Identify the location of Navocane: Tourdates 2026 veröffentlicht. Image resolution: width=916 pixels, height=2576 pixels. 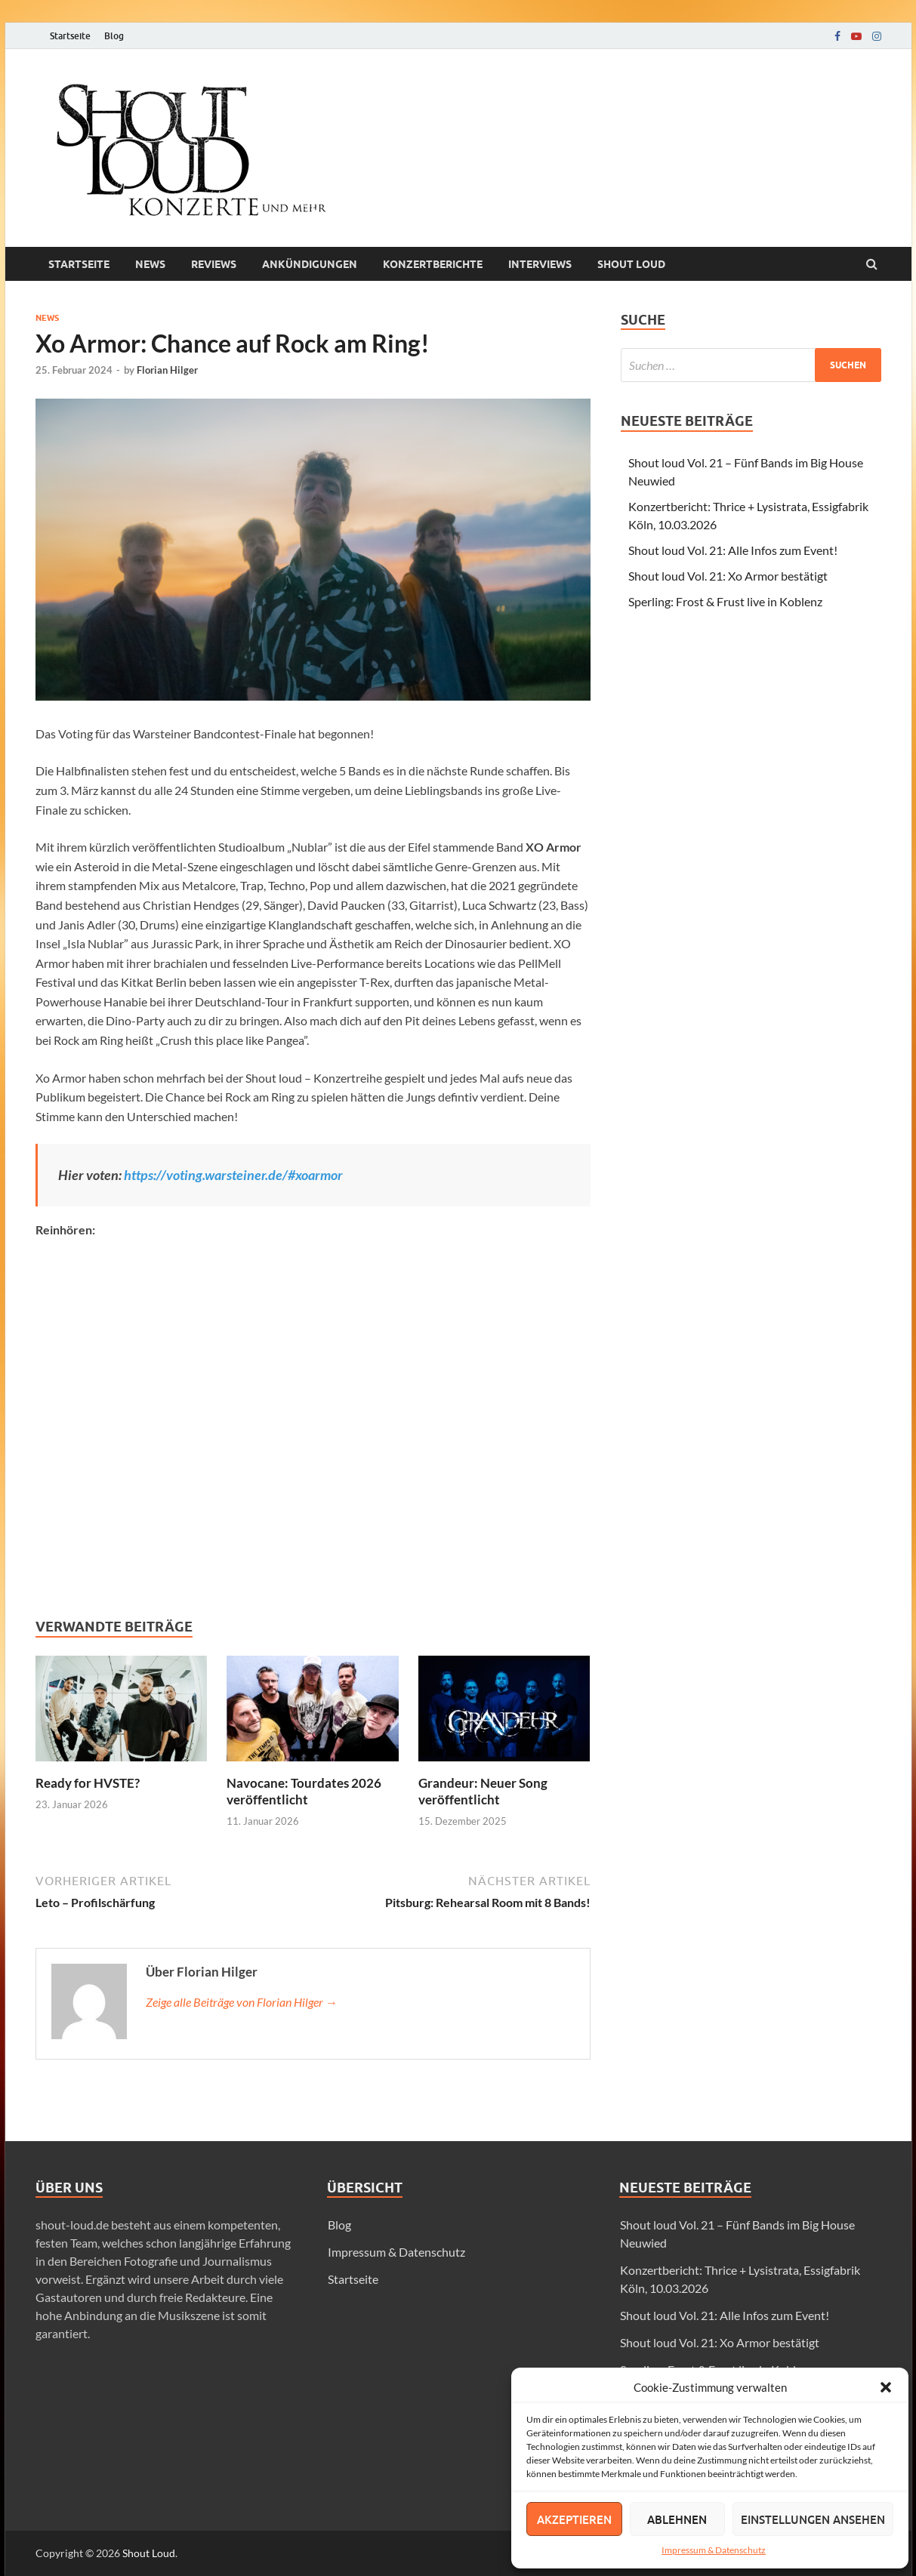
(304, 1791).